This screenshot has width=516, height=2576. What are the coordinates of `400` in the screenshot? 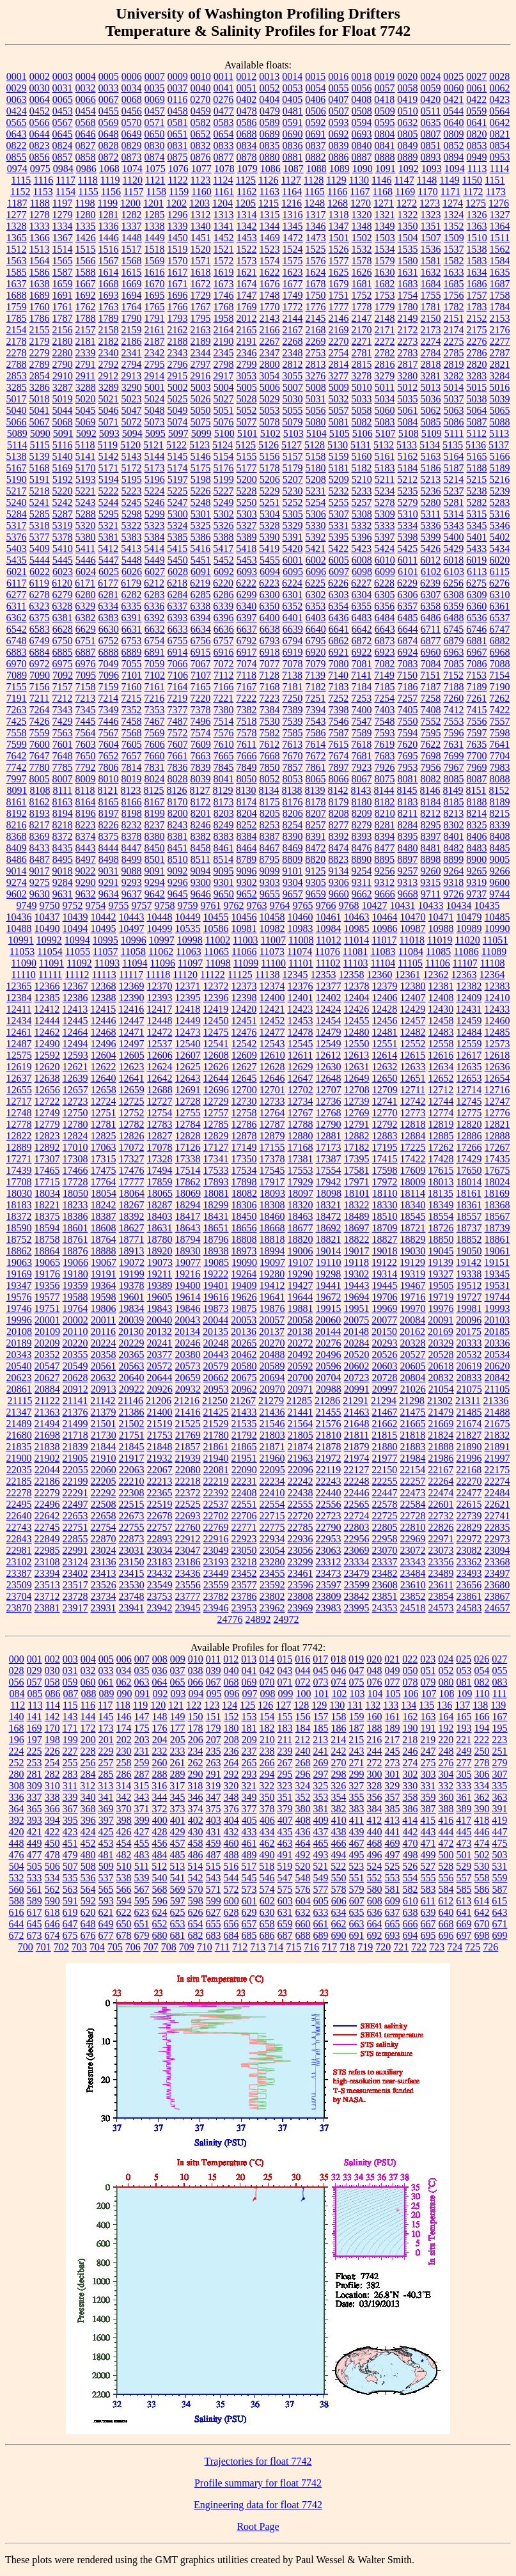 It's located at (160, 1820).